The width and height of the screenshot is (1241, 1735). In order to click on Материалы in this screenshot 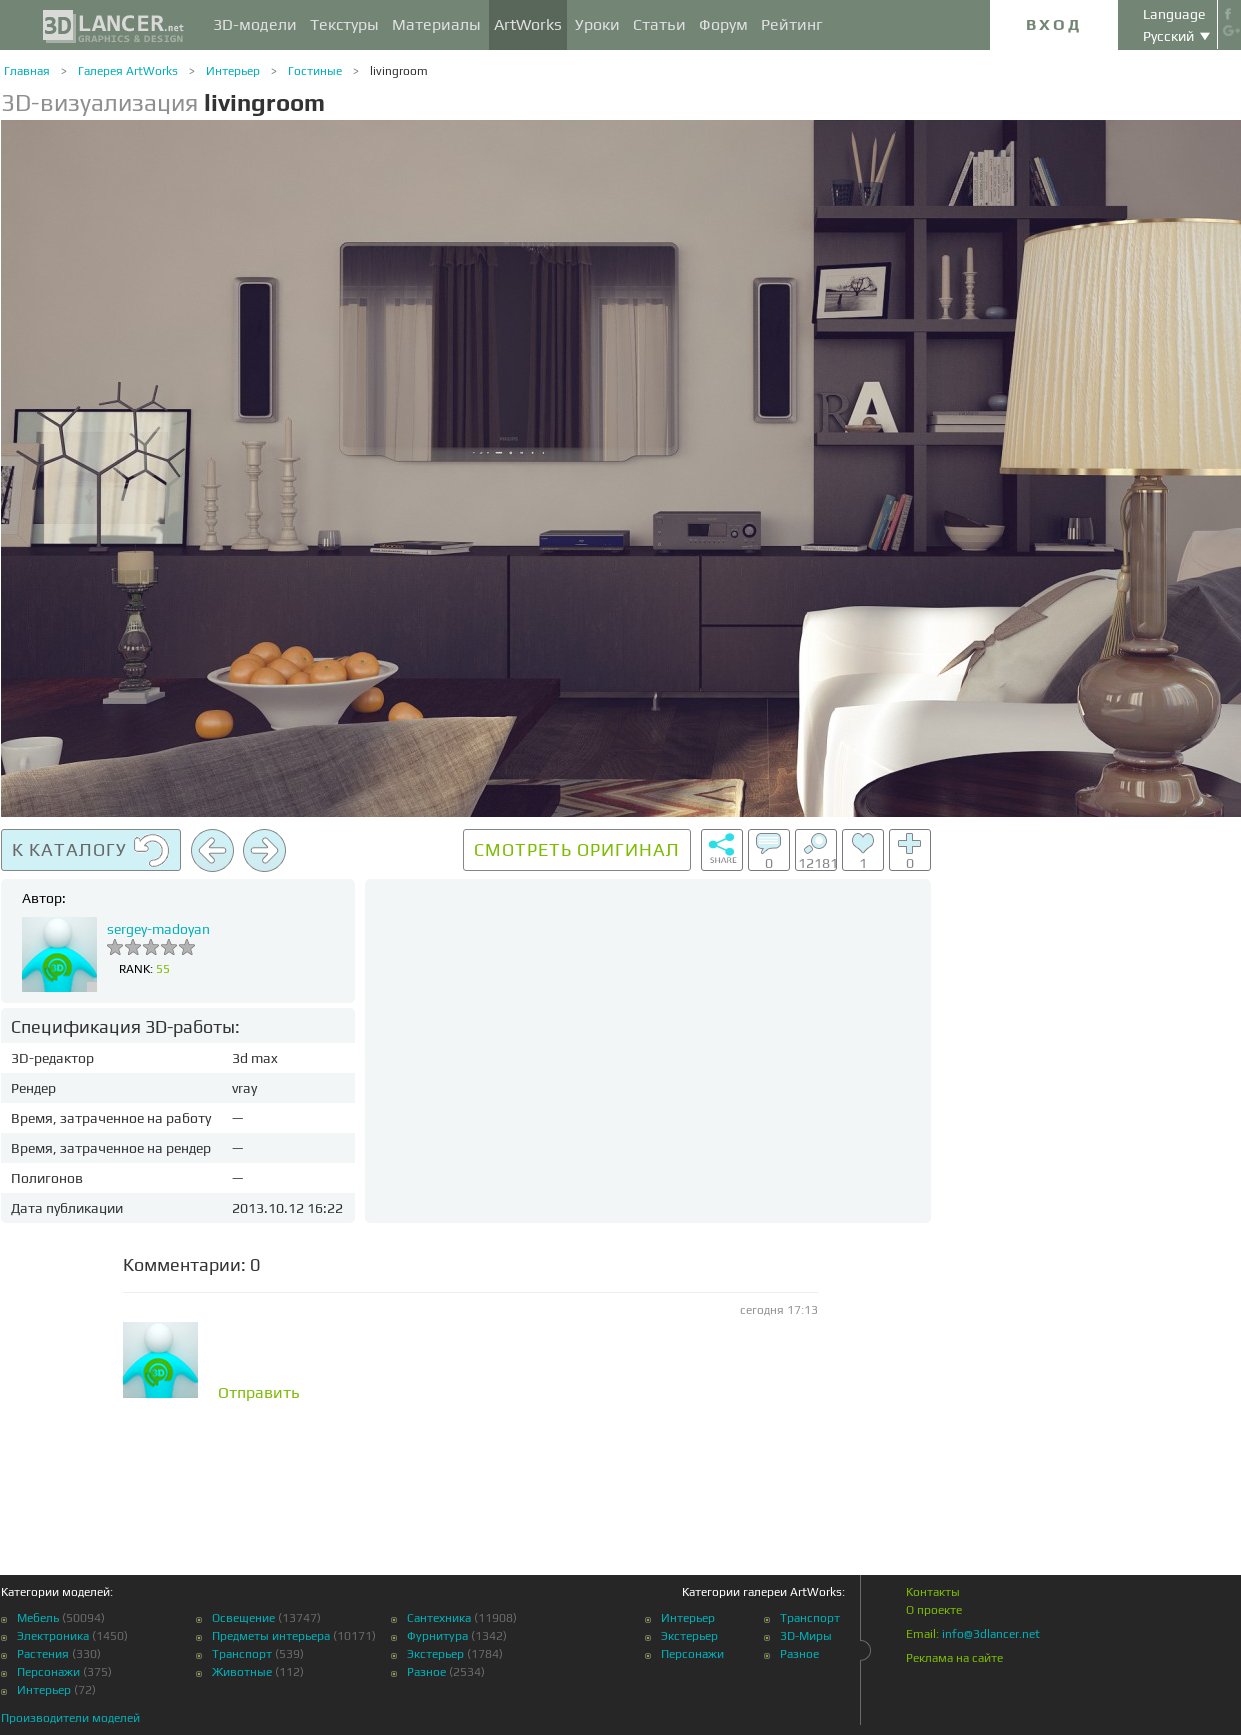, I will do `click(436, 24)`.